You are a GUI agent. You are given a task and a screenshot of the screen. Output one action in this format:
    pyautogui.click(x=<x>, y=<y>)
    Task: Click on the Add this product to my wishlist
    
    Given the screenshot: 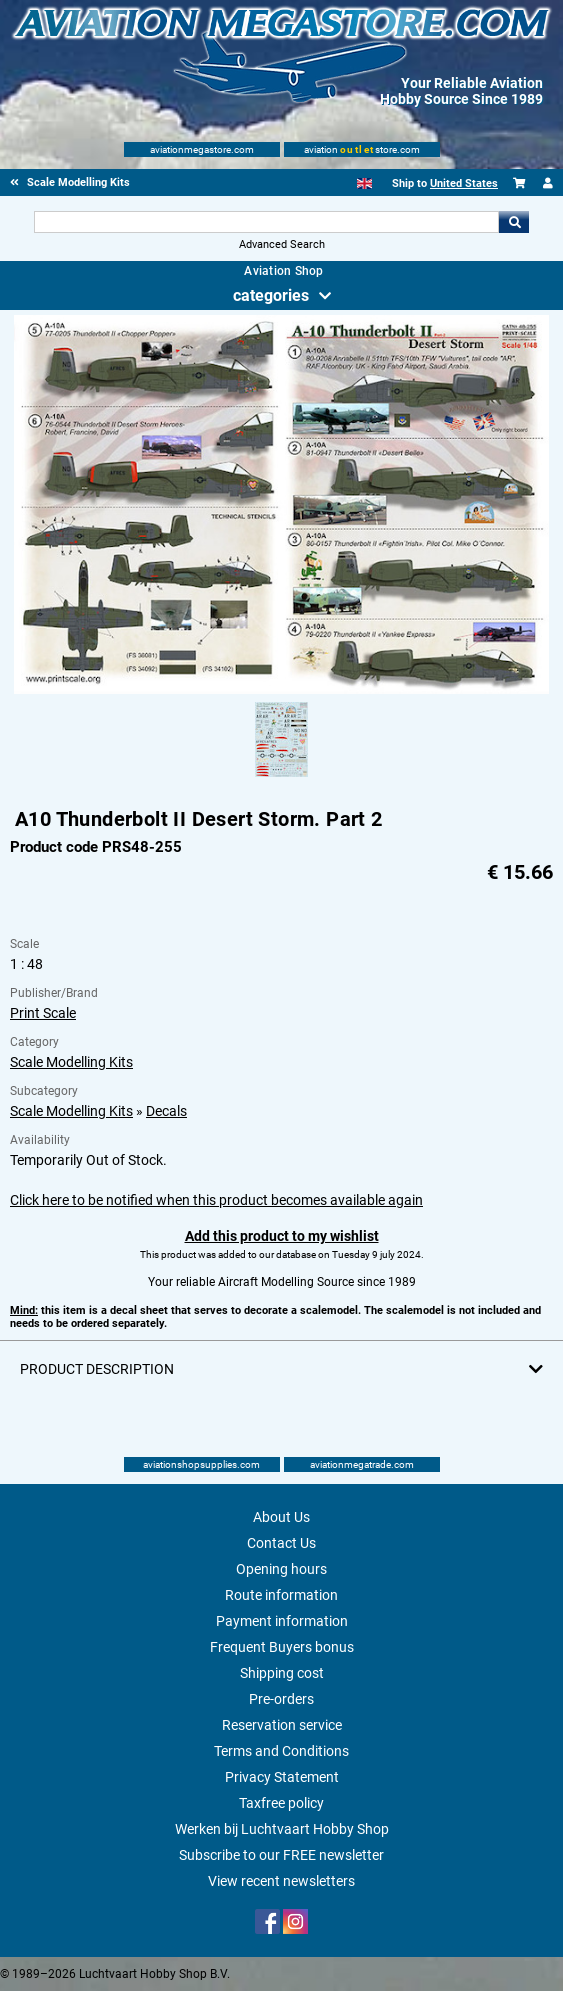 What is the action you would take?
    pyautogui.click(x=282, y=1236)
    